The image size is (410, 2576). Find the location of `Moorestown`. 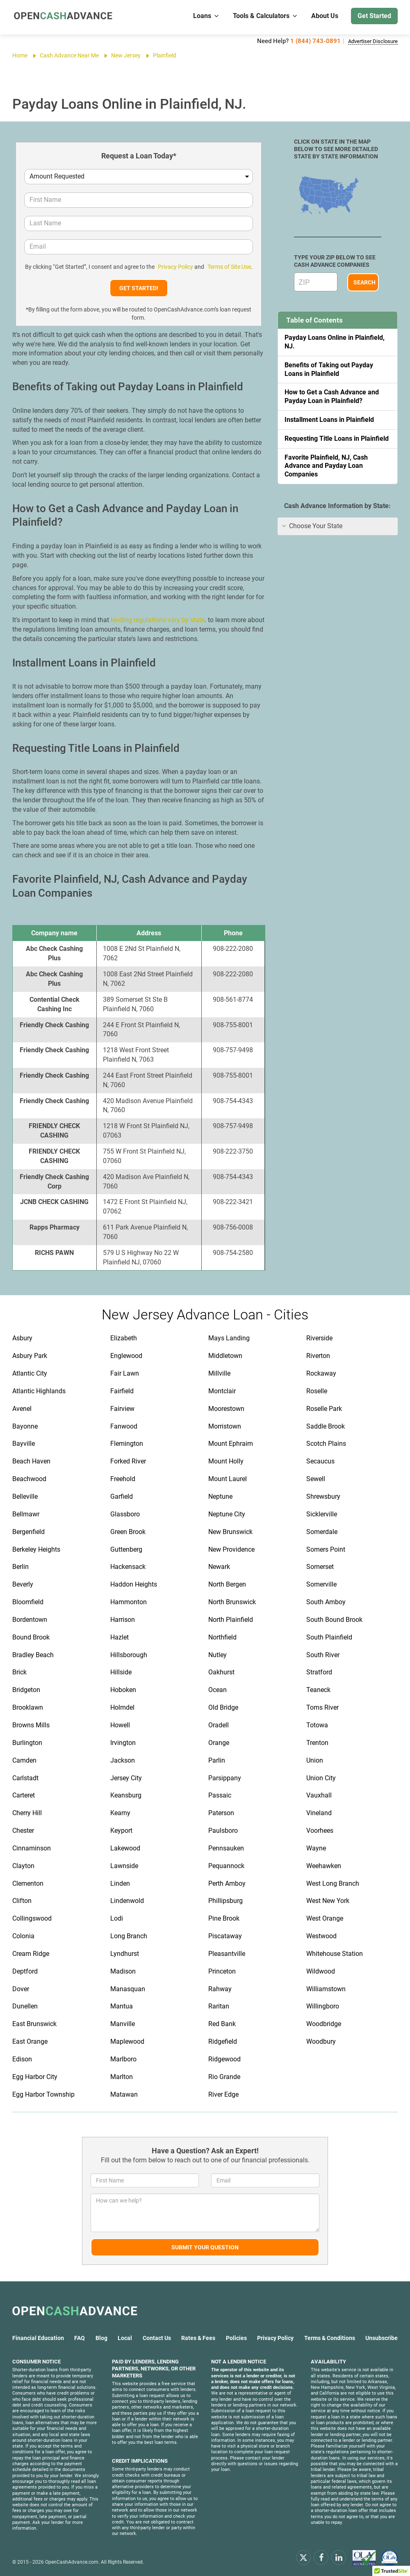

Moorestown is located at coordinates (226, 1407).